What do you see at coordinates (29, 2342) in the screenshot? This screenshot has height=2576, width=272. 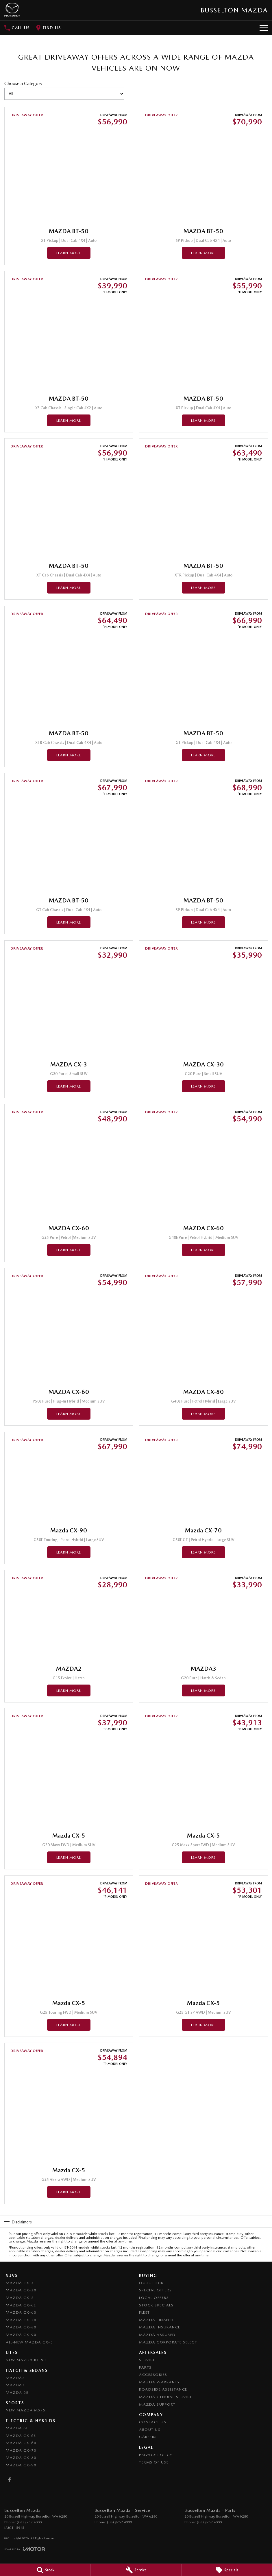 I see `All-New Mazda CX-5` at bounding box center [29, 2342].